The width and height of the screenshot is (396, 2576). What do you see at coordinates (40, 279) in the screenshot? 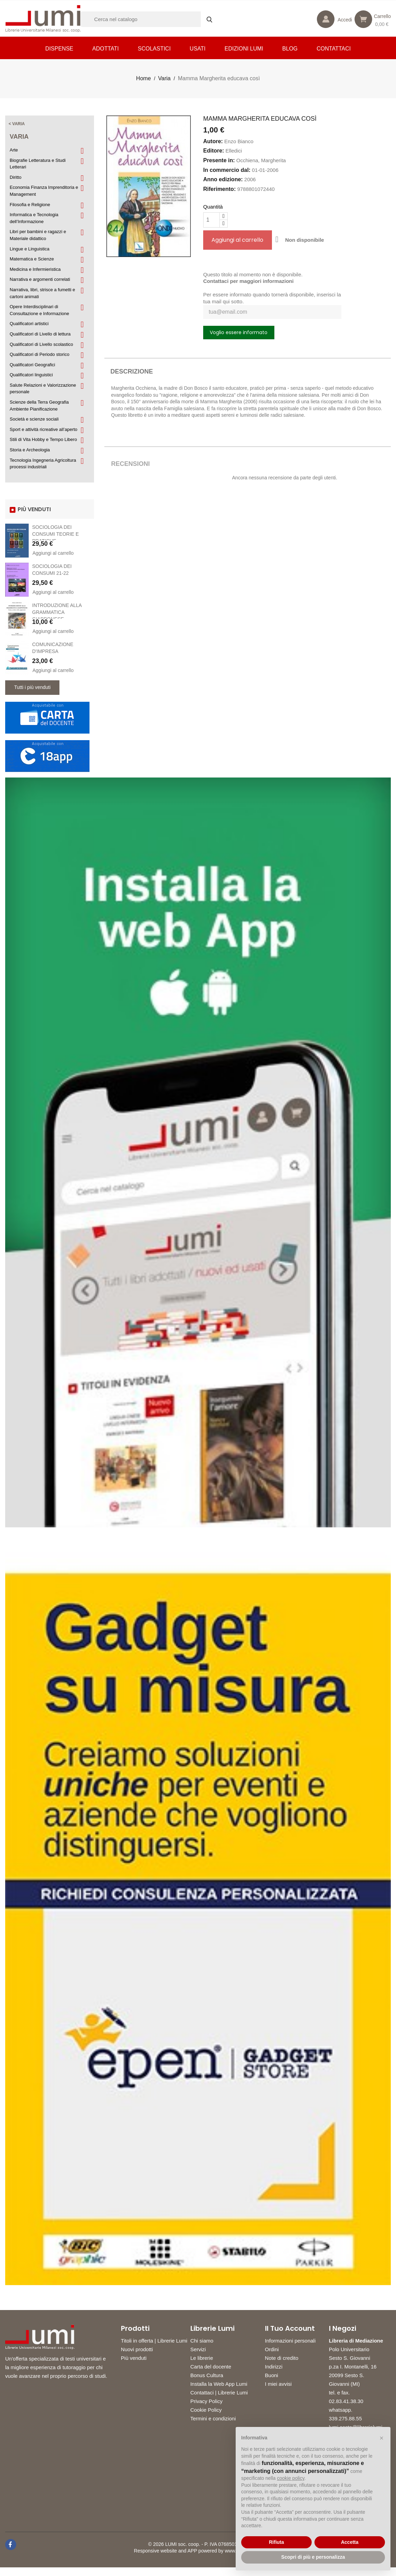
I see `Narrativa e argomenti correlati` at bounding box center [40, 279].